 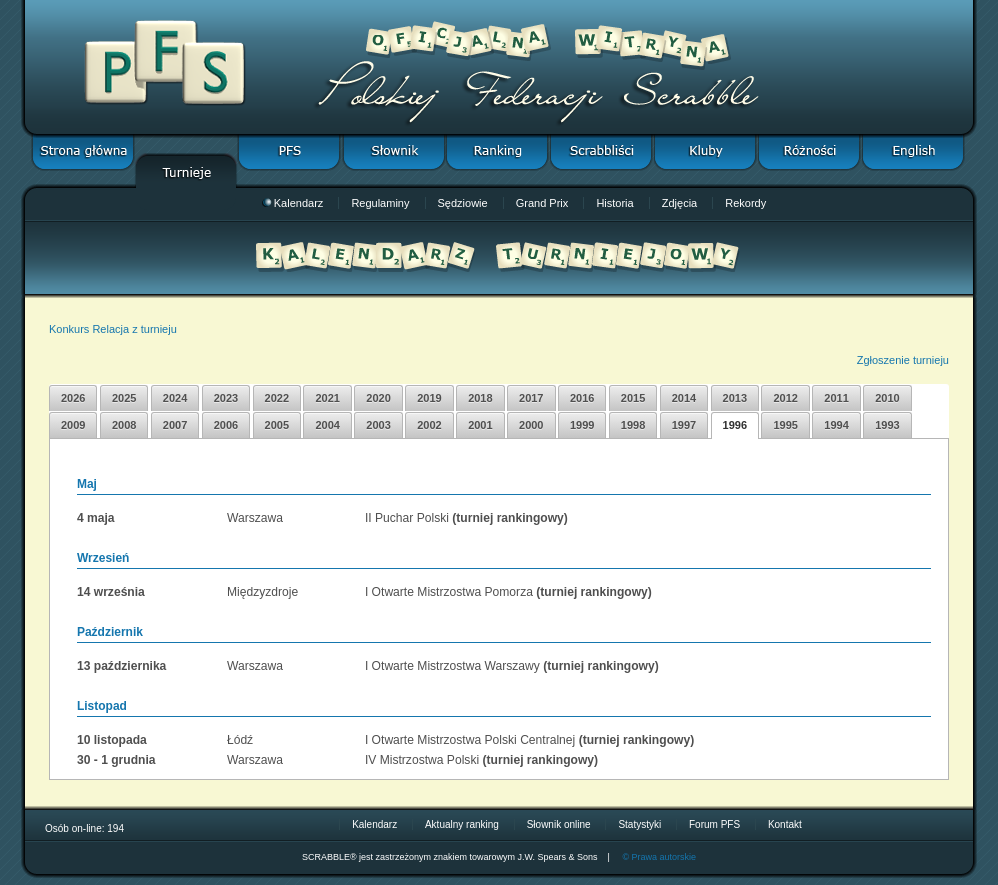 What do you see at coordinates (277, 425) in the screenshot?
I see `2005` at bounding box center [277, 425].